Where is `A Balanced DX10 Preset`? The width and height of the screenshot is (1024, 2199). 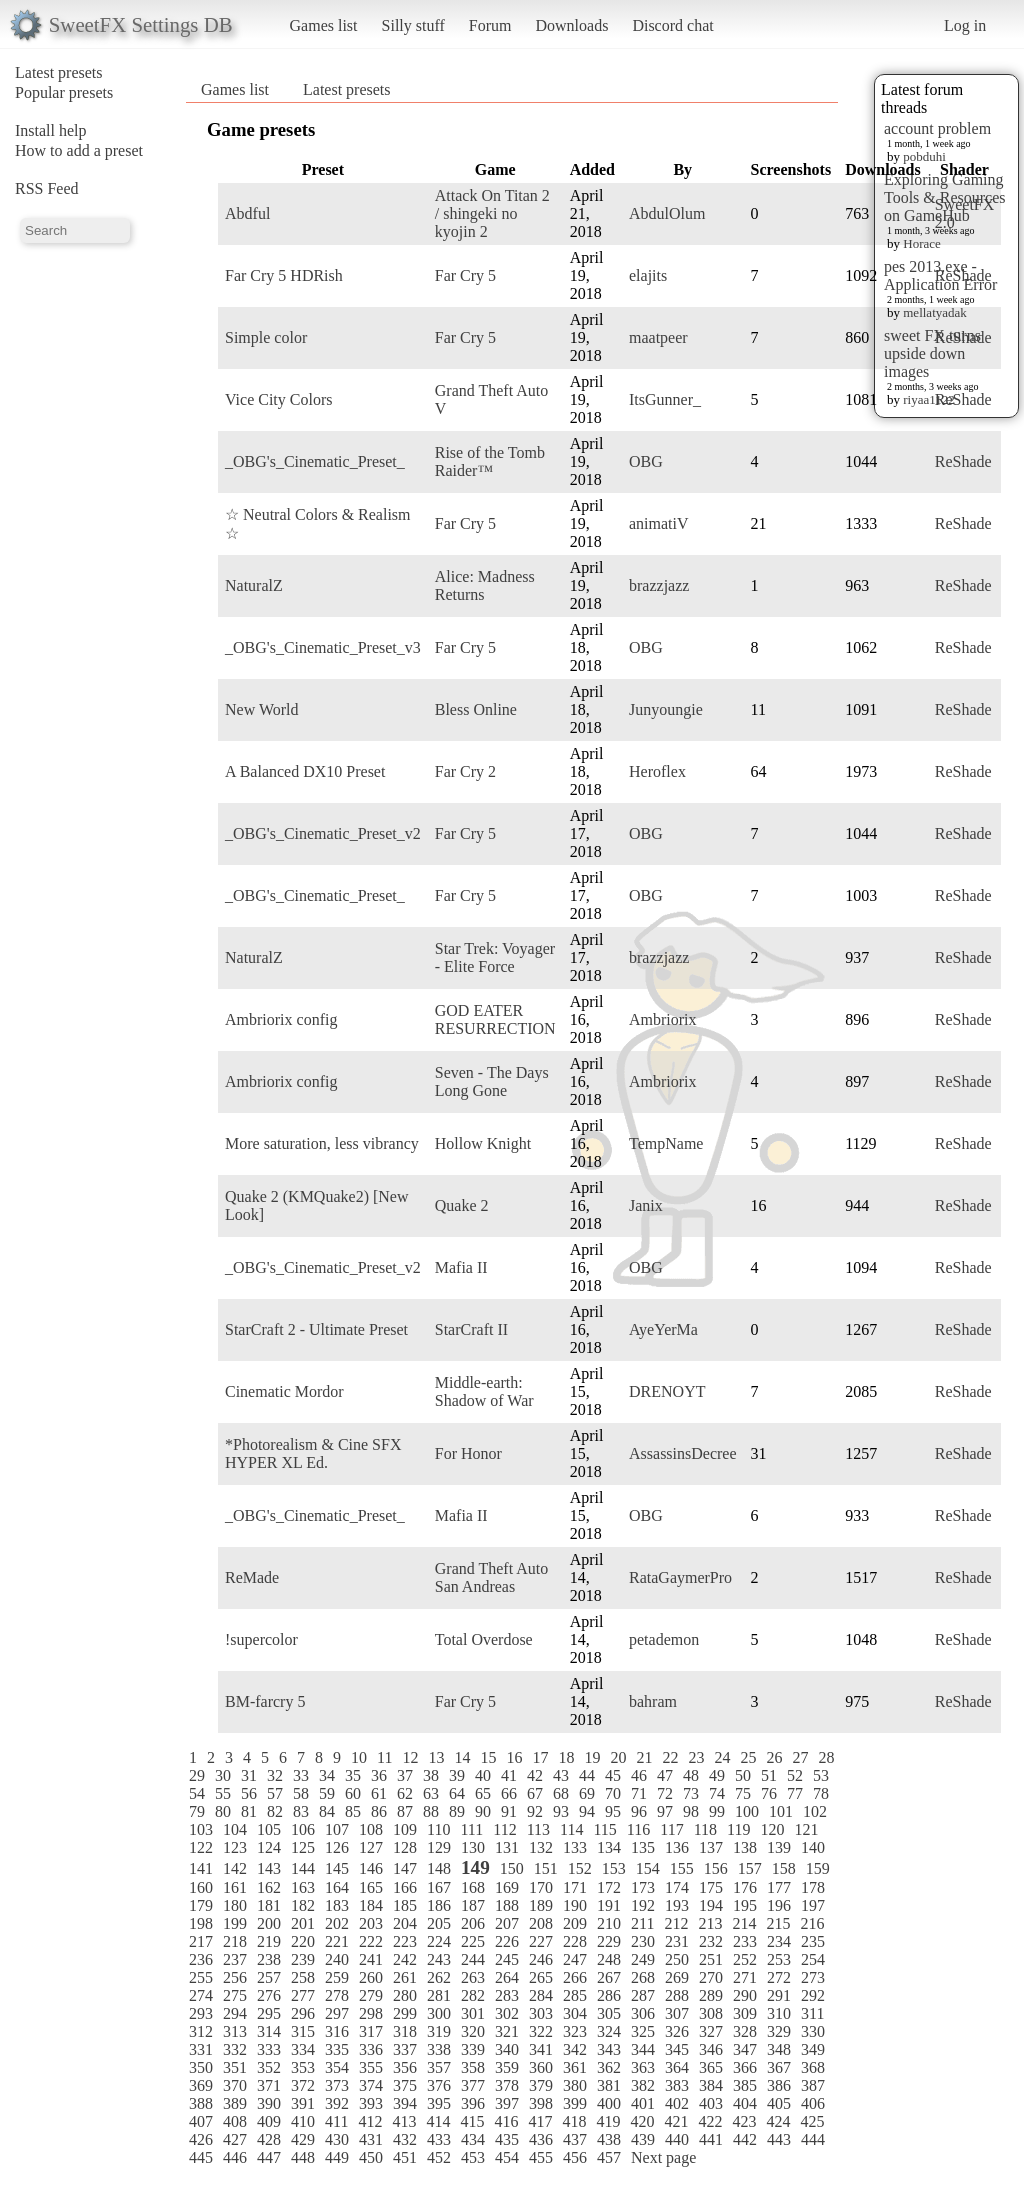
A Balanced DX10 Preset is located at coordinates (305, 771).